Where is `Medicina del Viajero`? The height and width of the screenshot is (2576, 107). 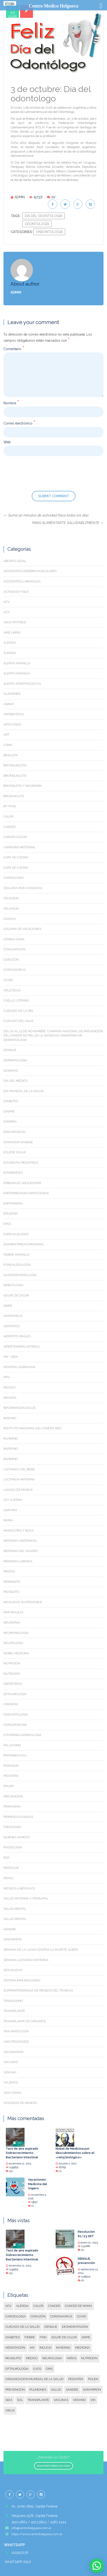 Medicina del Viajero is located at coordinates (21, 1534).